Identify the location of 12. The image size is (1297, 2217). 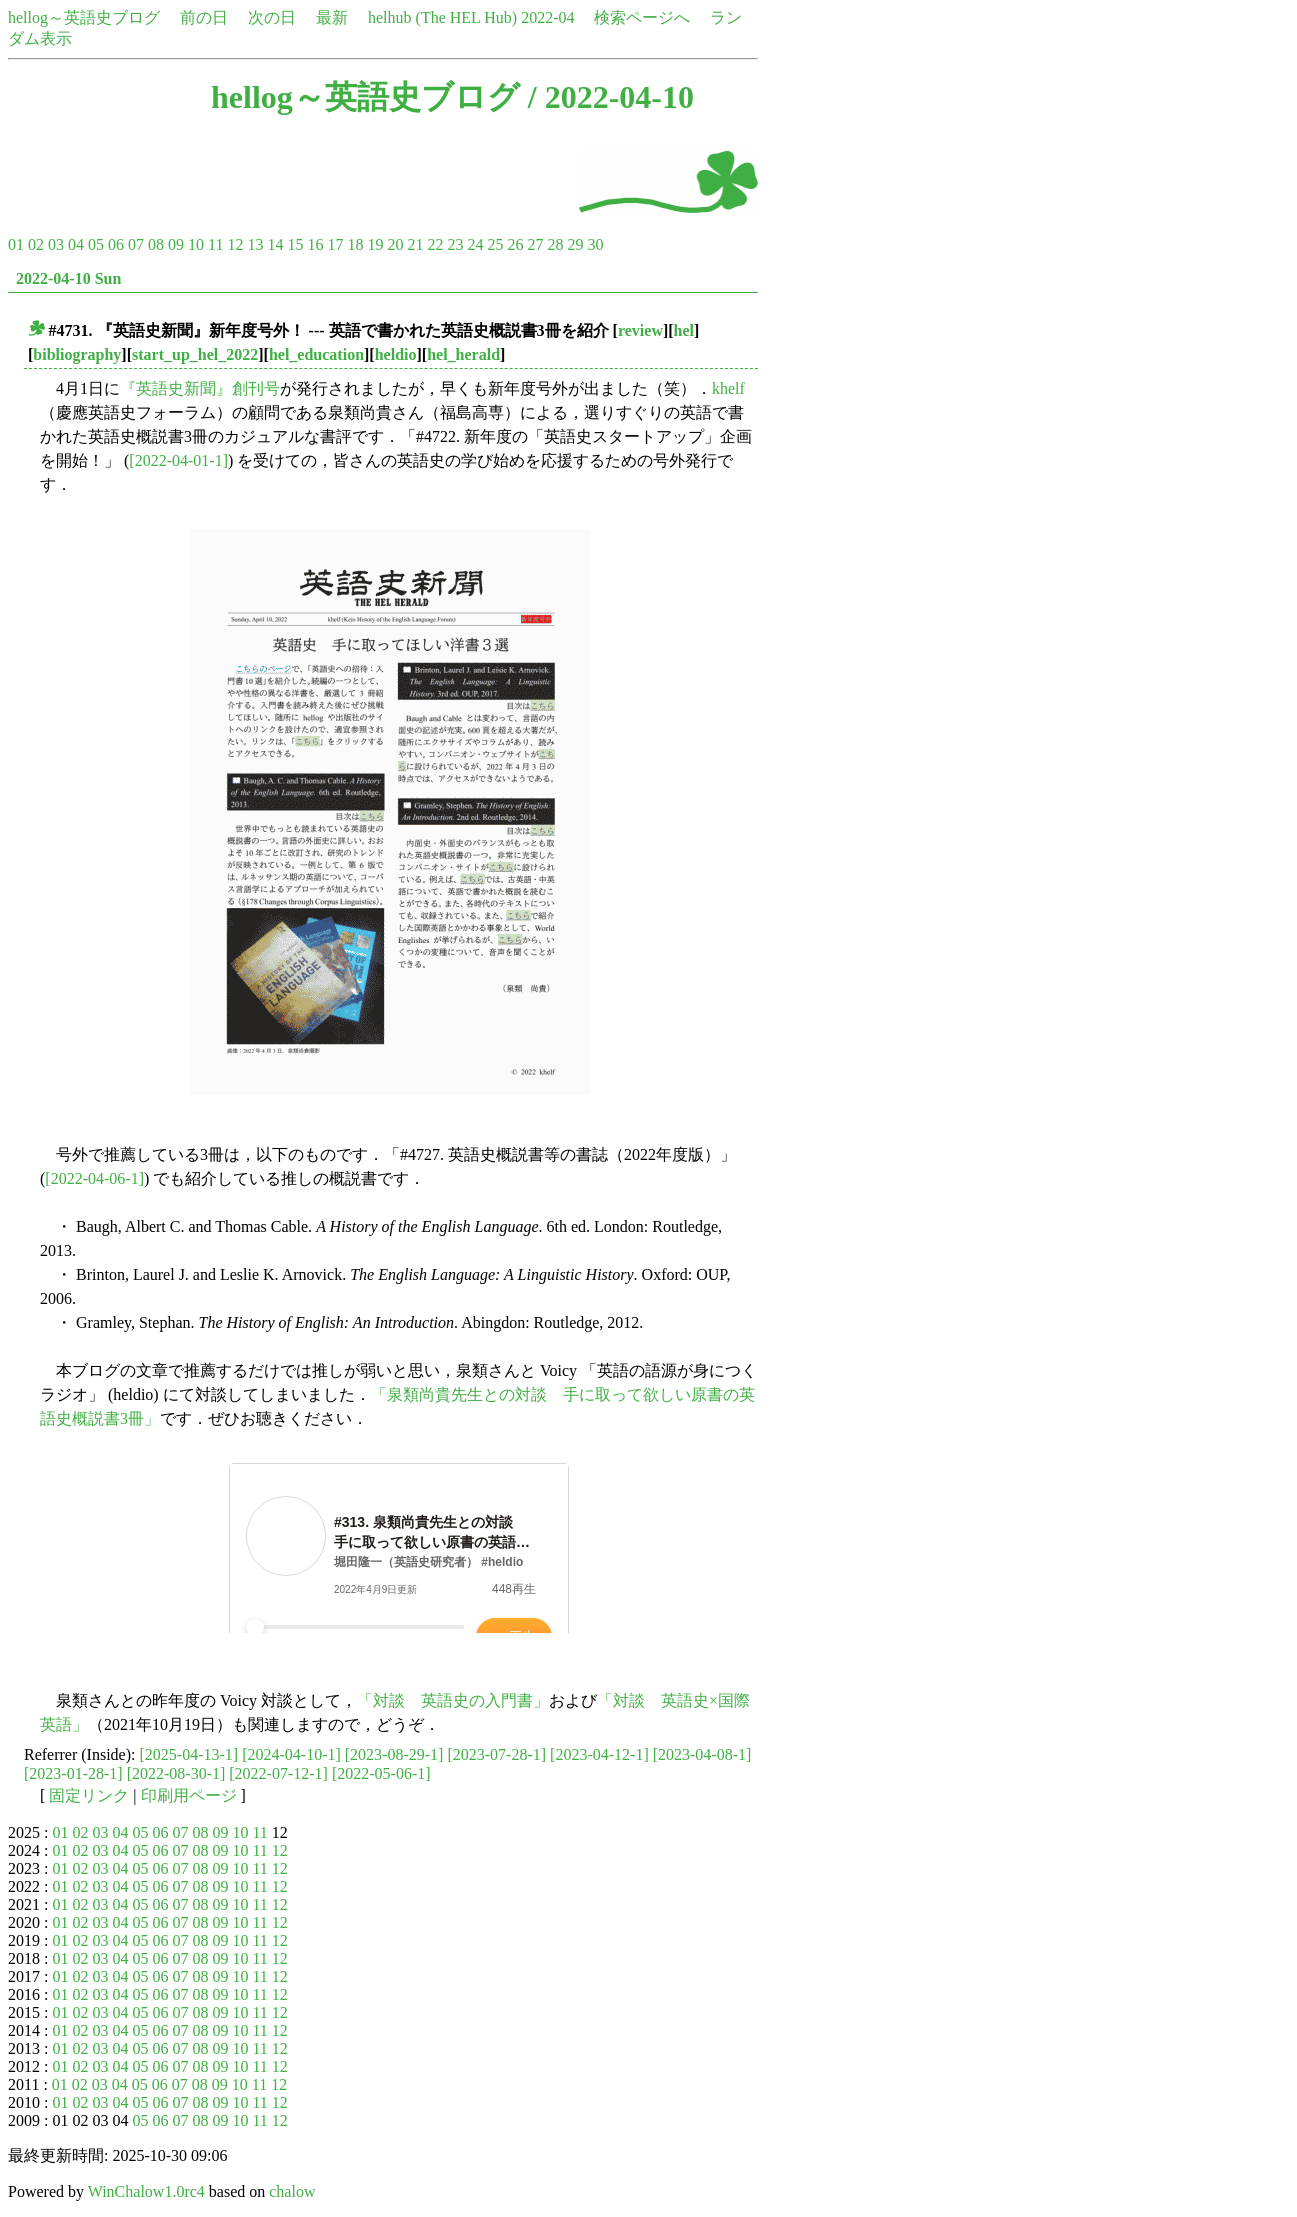
(235, 244).